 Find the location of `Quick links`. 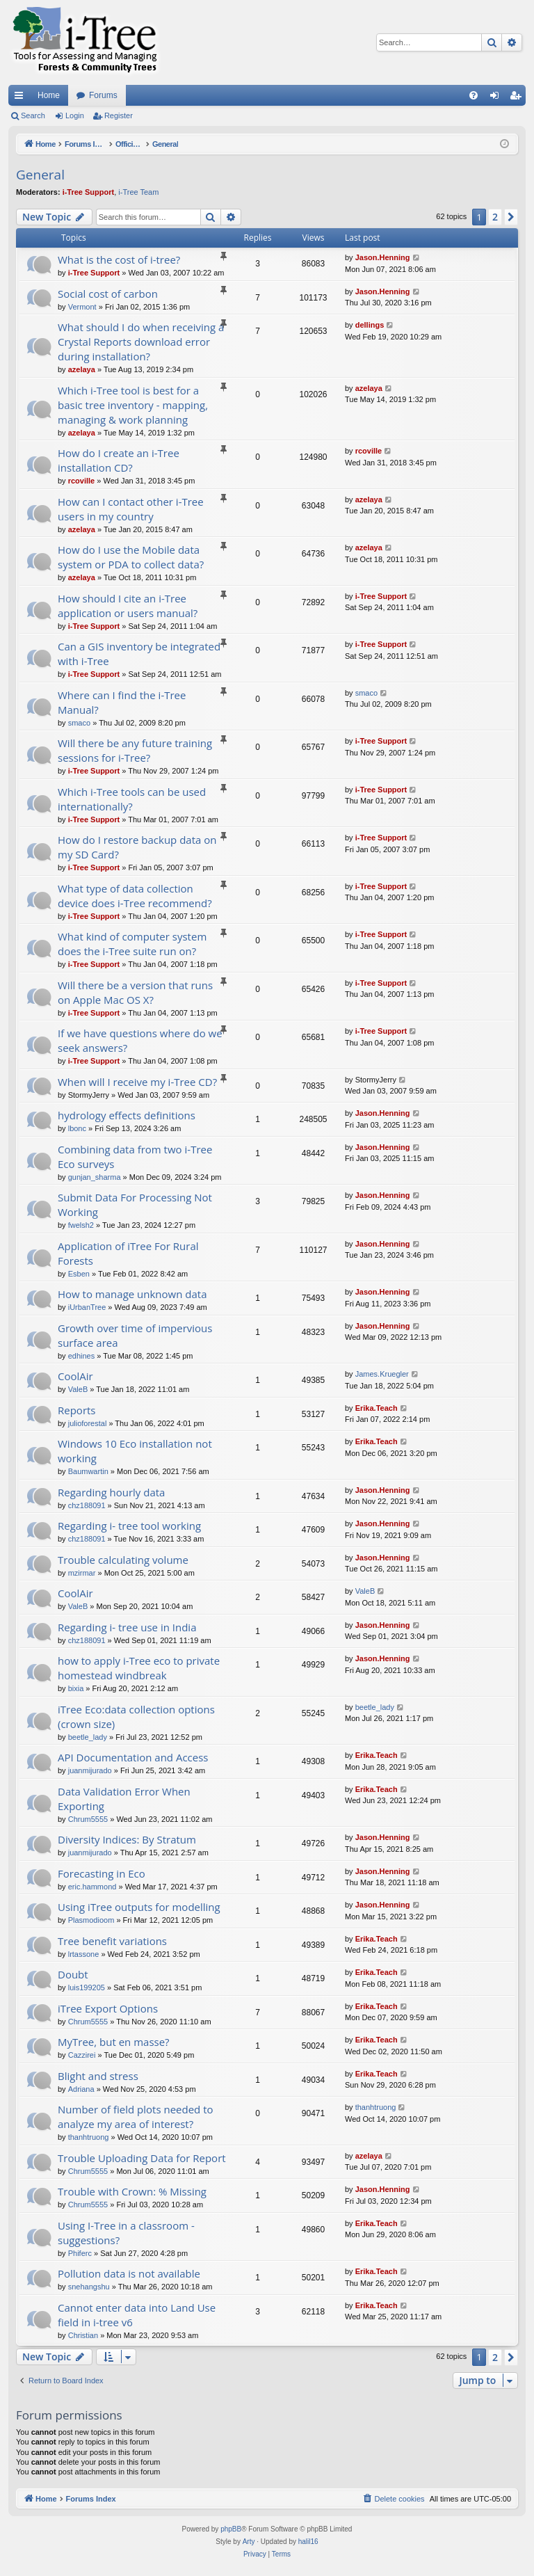

Quick links is located at coordinates (21, 98).